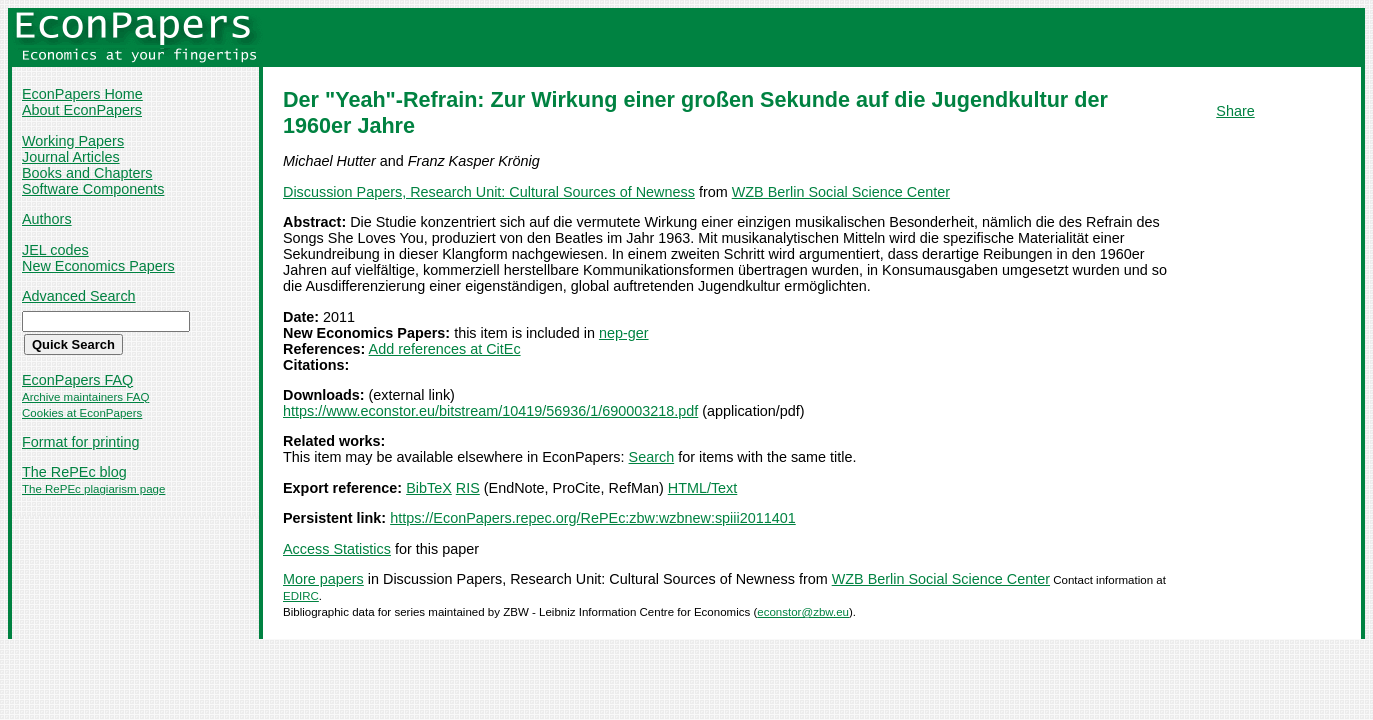 The image size is (1373, 720). What do you see at coordinates (624, 333) in the screenshot?
I see `nep-ger` at bounding box center [624, 333].